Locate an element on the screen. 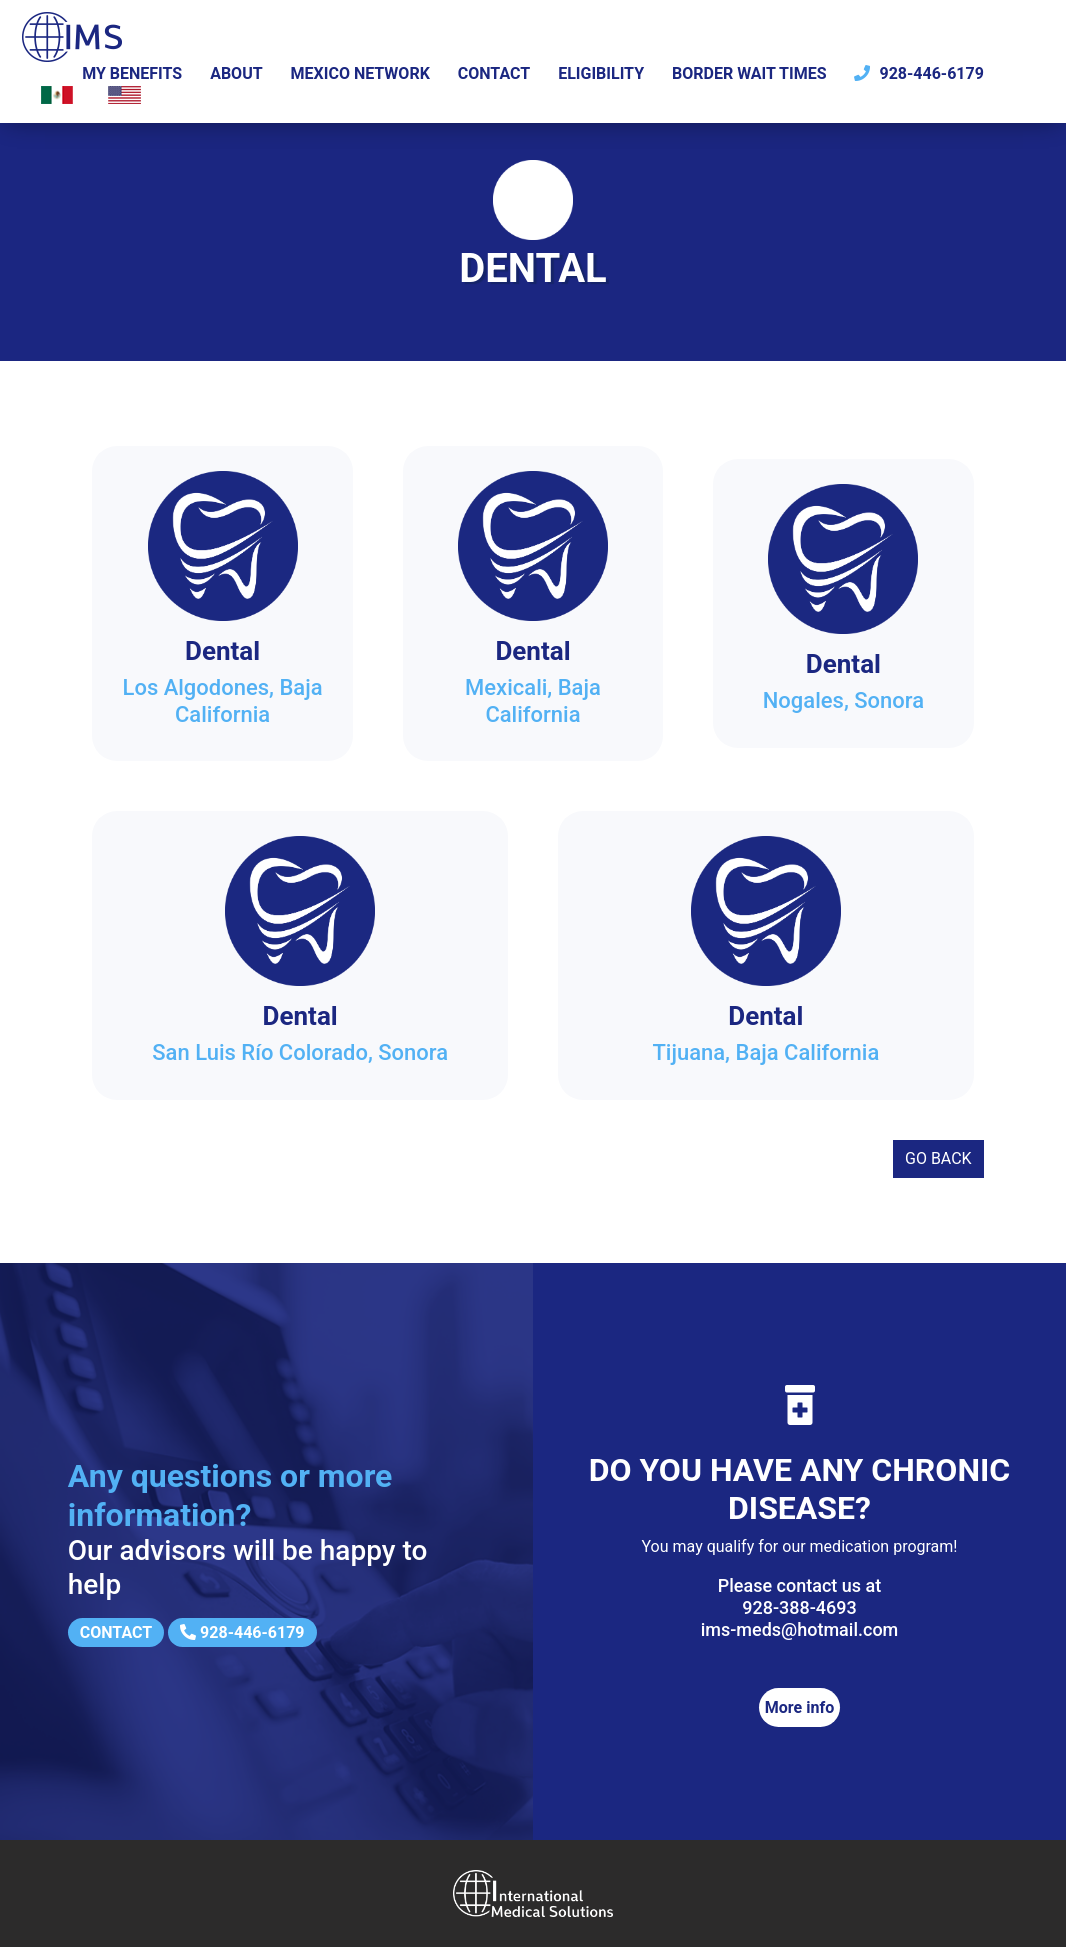 The height and width of the screenshot is (1947, 1066). Border wait times is located at coordinates (749, 73).